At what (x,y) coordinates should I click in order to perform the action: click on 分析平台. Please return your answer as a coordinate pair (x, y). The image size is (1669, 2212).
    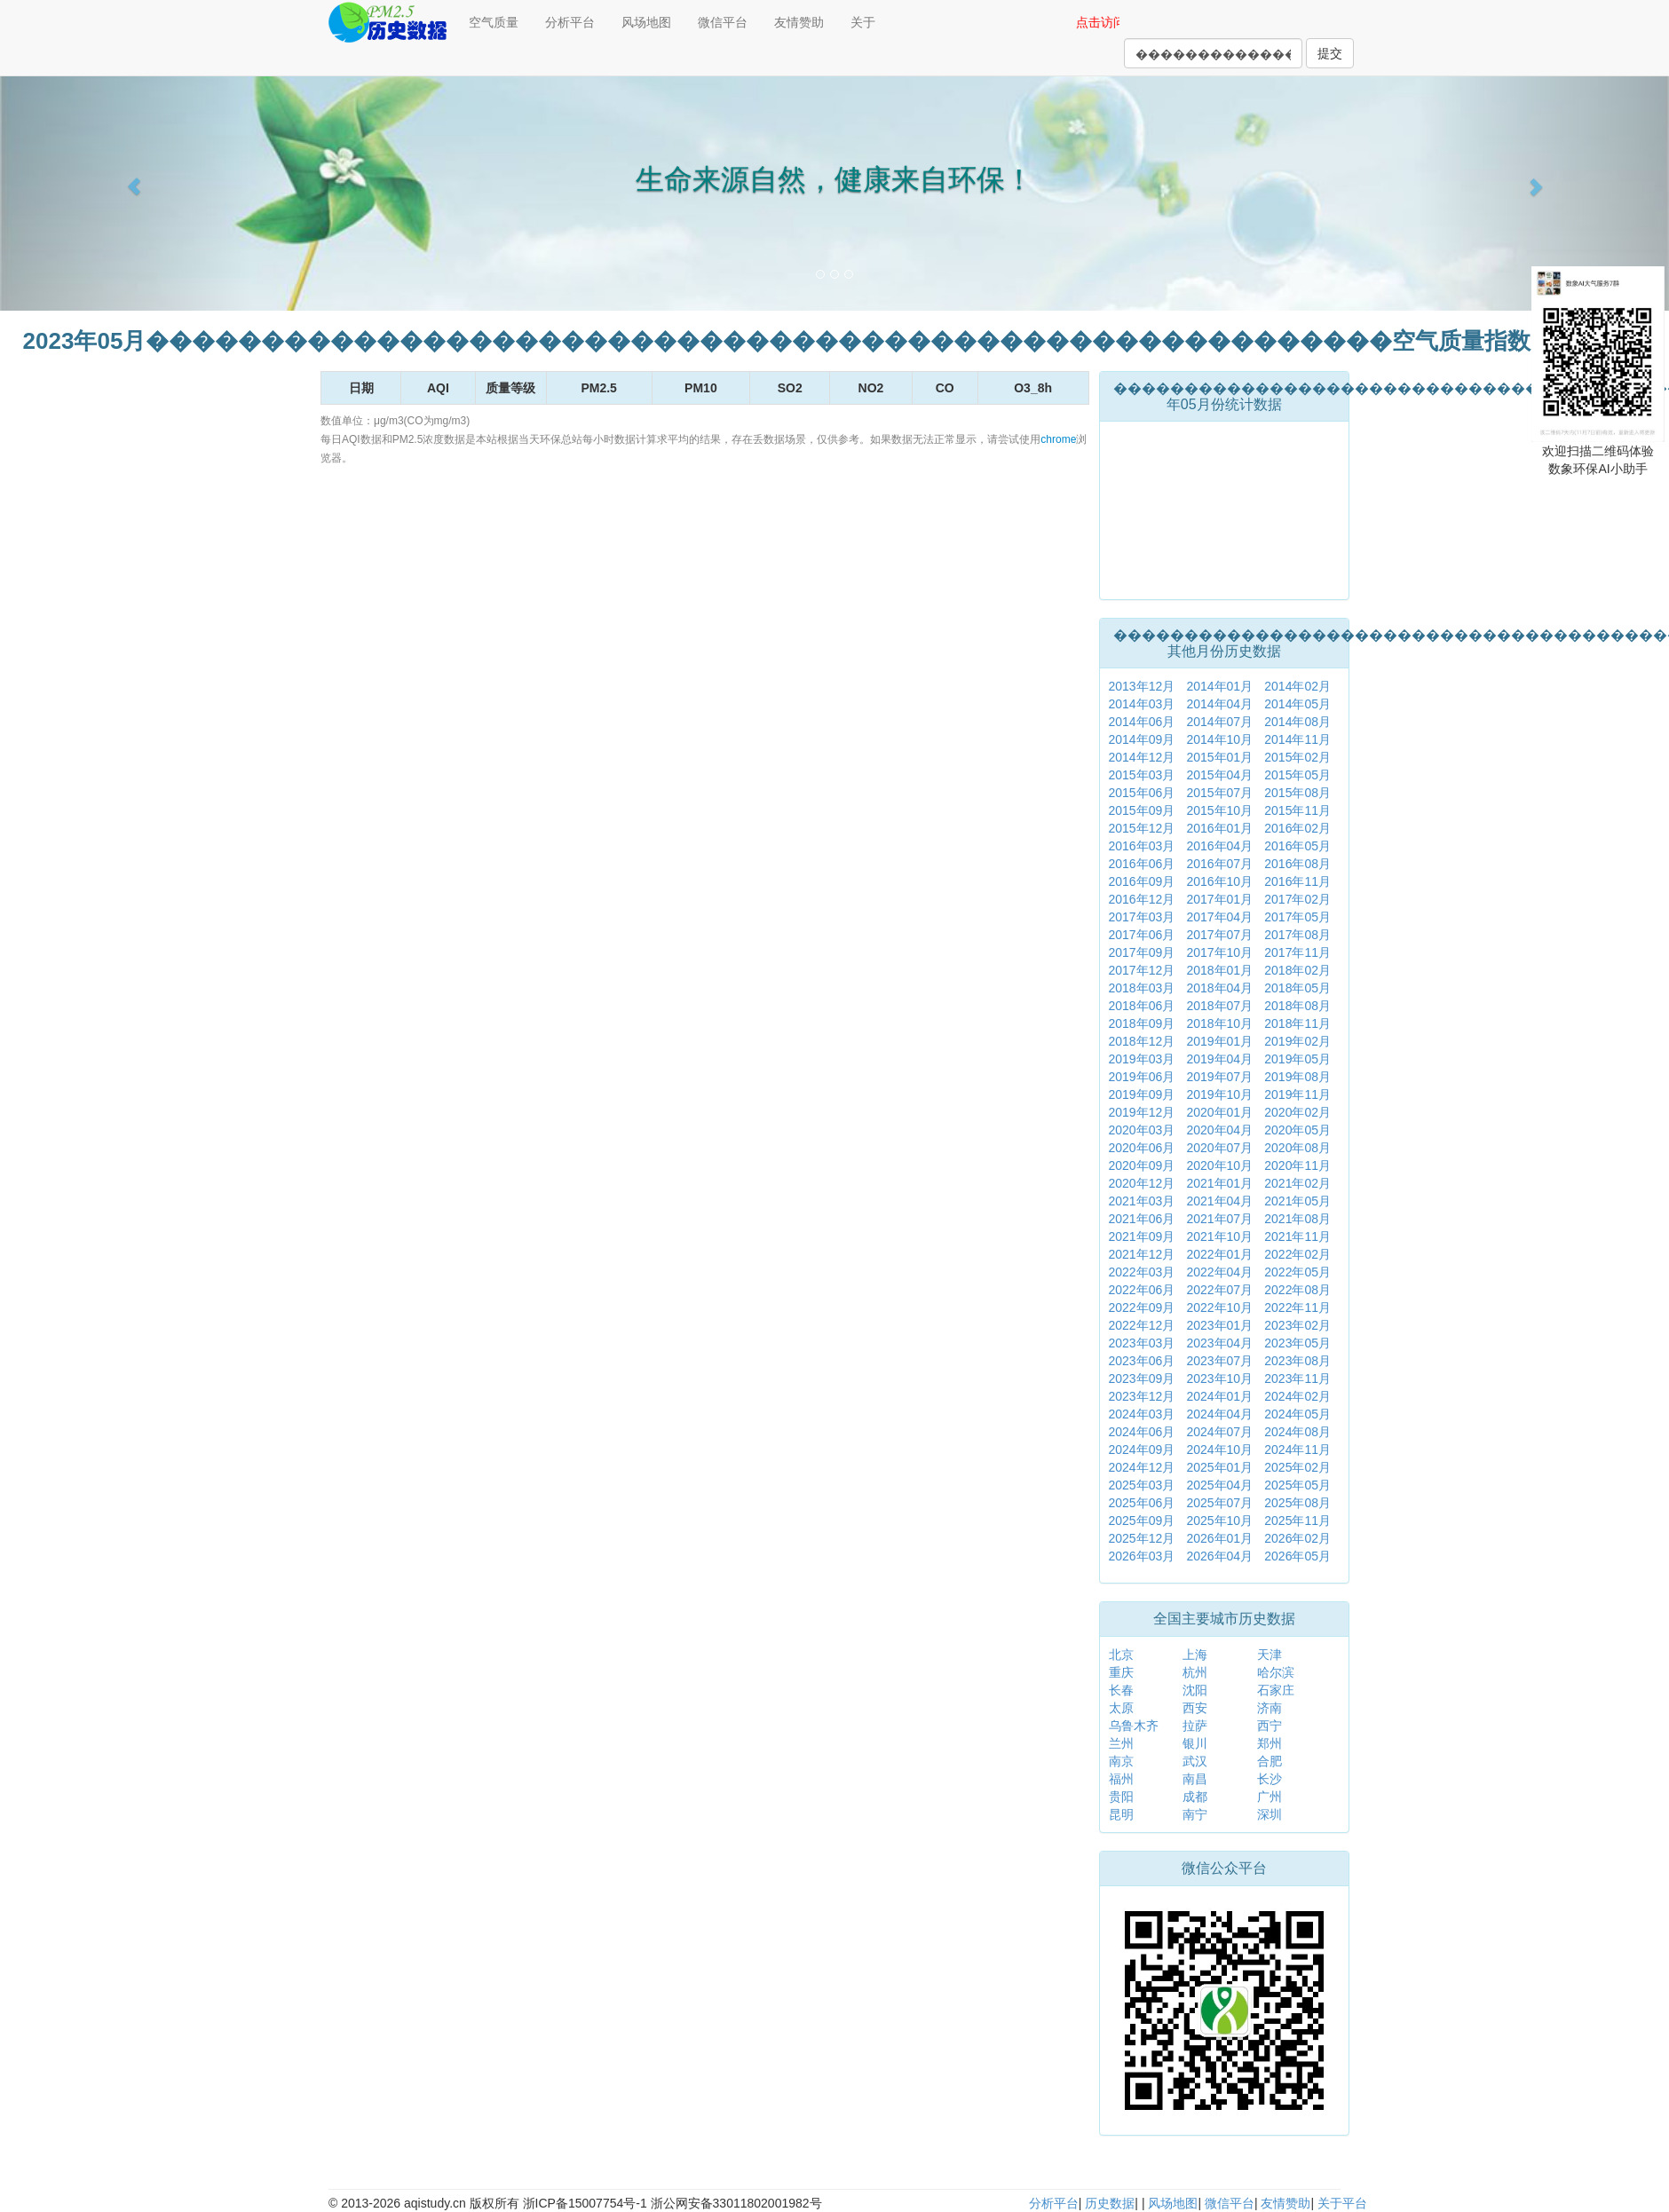
    Looking at the image, I should click on (570, 22).